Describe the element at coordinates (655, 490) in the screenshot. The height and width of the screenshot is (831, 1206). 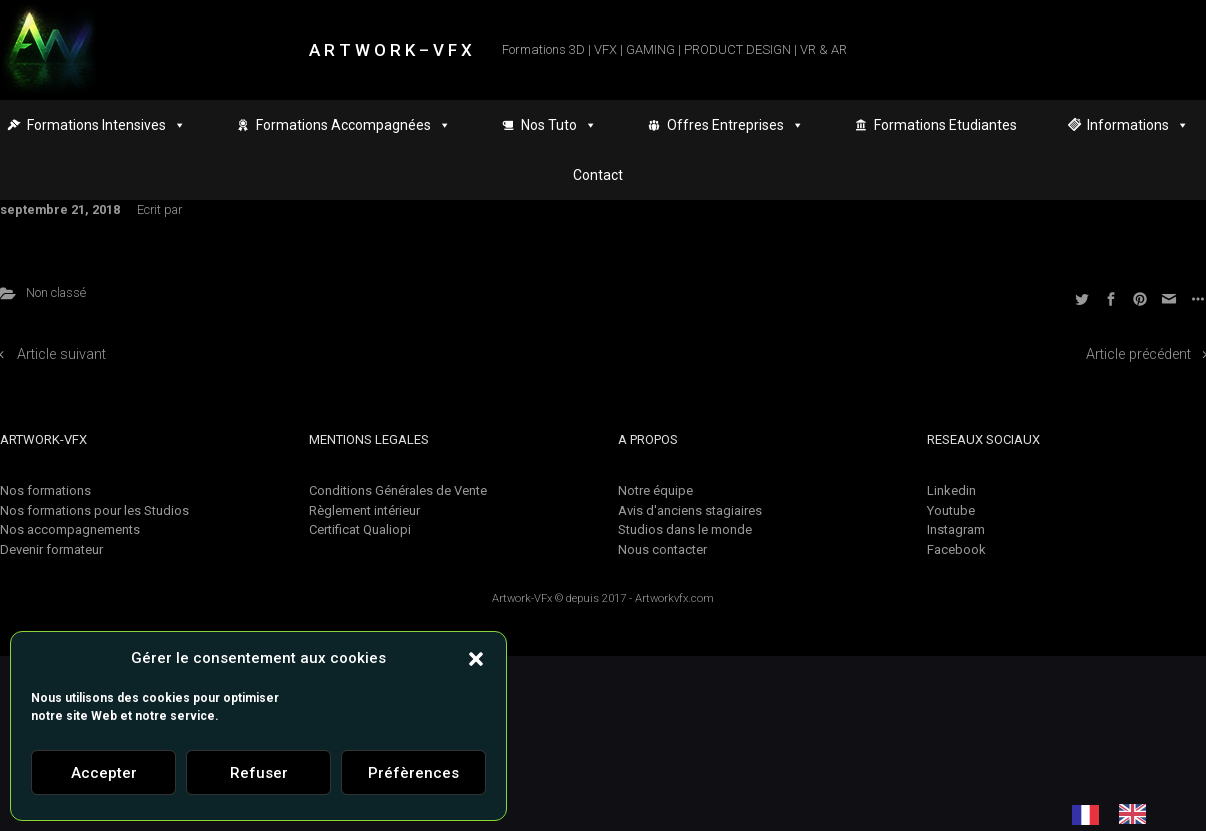
I see `Notre équipe` at that location.